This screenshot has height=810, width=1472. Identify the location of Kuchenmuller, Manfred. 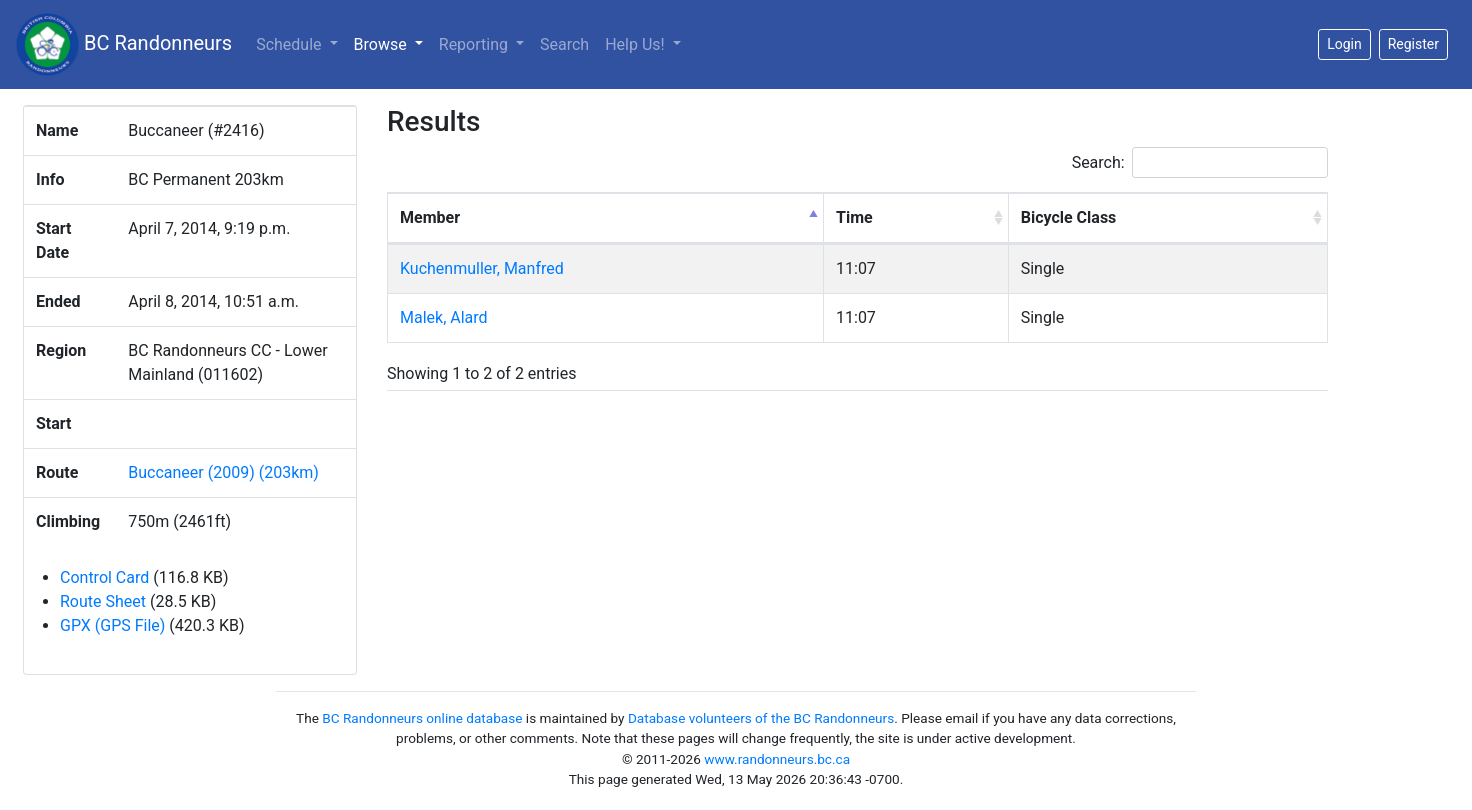
(482, 268).